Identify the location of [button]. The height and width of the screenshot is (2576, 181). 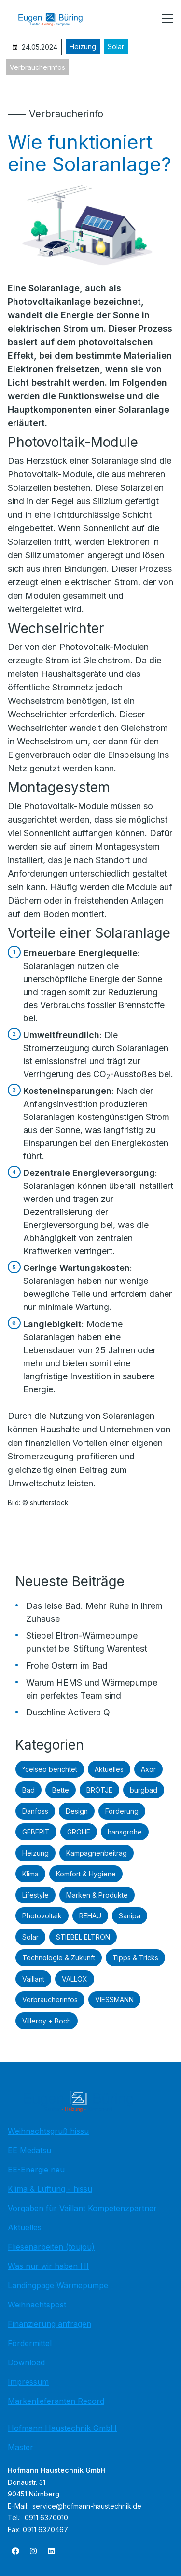
(167, 18).